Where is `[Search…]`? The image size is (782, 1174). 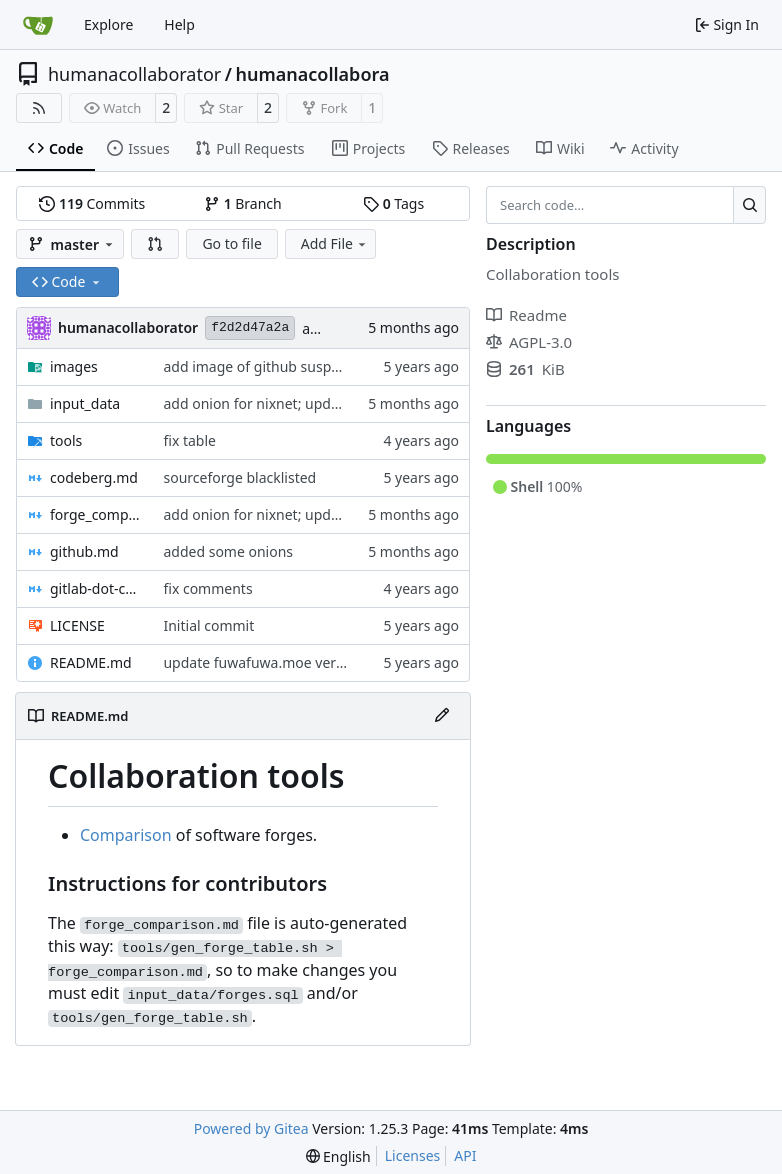
[Search…] is located at coordinates (749, 205).